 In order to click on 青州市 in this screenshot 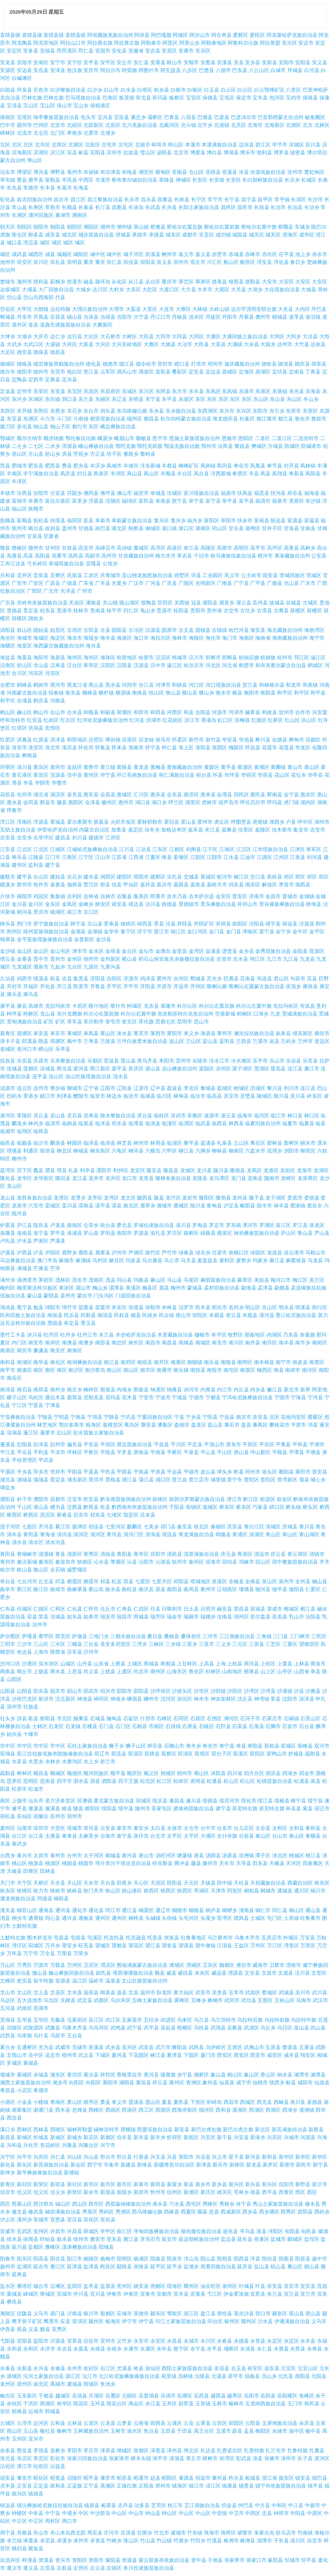, I will do `click(7, 1562)`.